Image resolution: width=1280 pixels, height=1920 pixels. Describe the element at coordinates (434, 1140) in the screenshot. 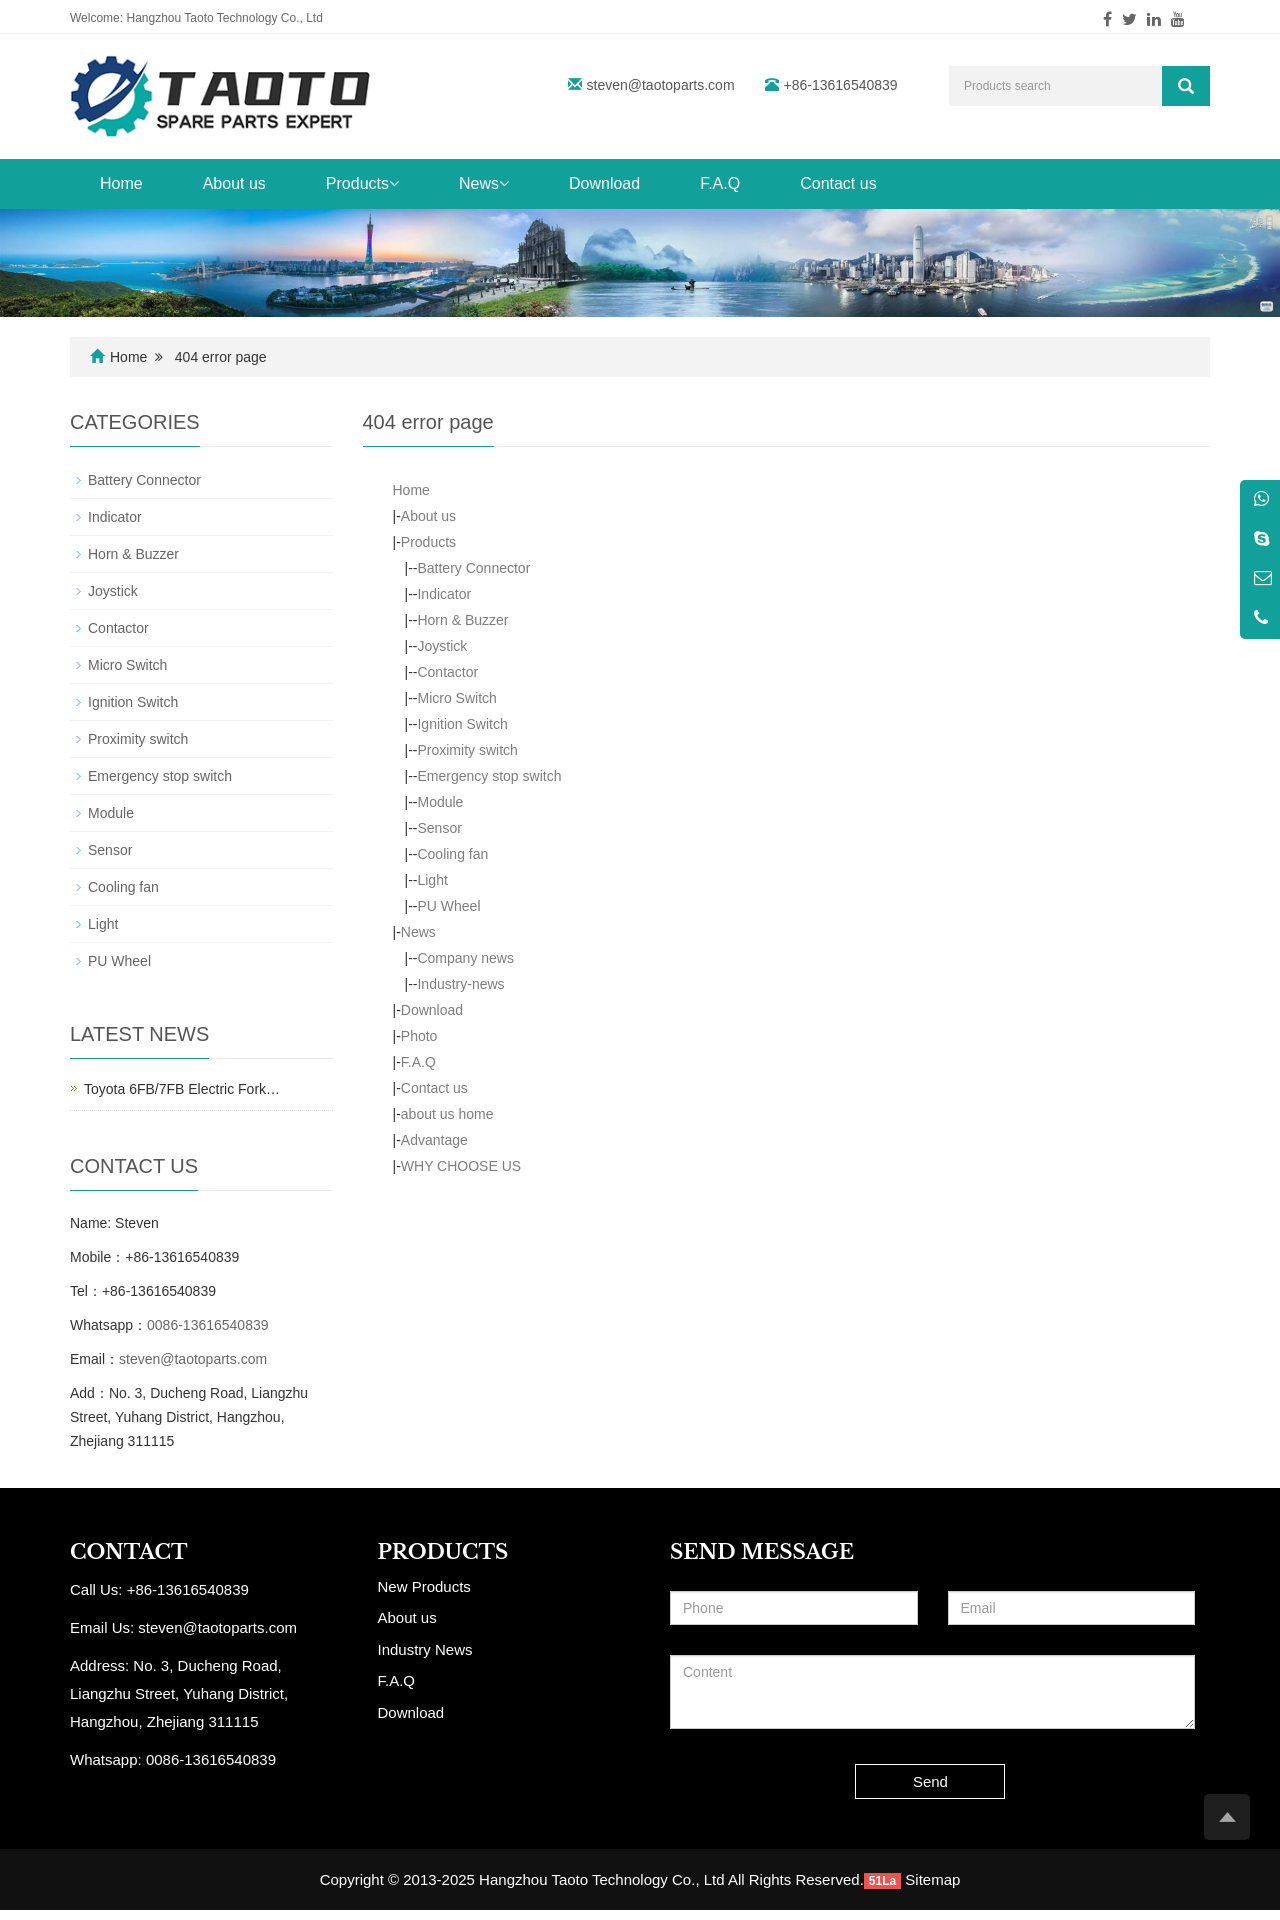

I see `Advantage` at that location.